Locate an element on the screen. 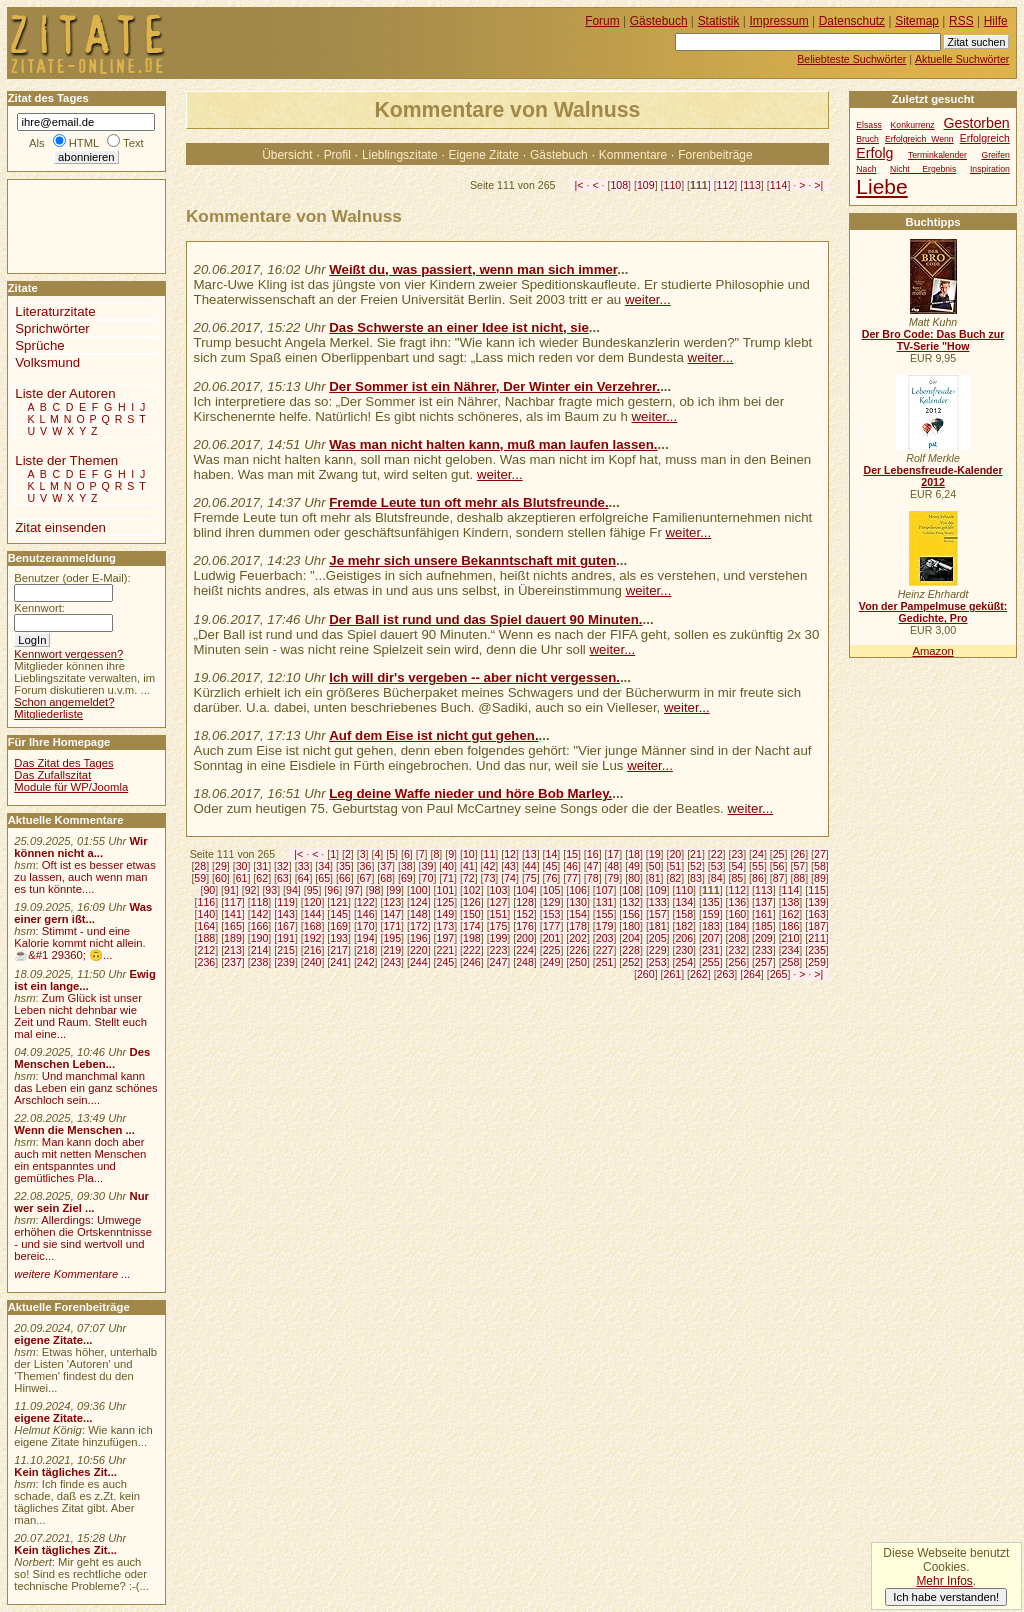  RSS is located at coordinates (961, 21).